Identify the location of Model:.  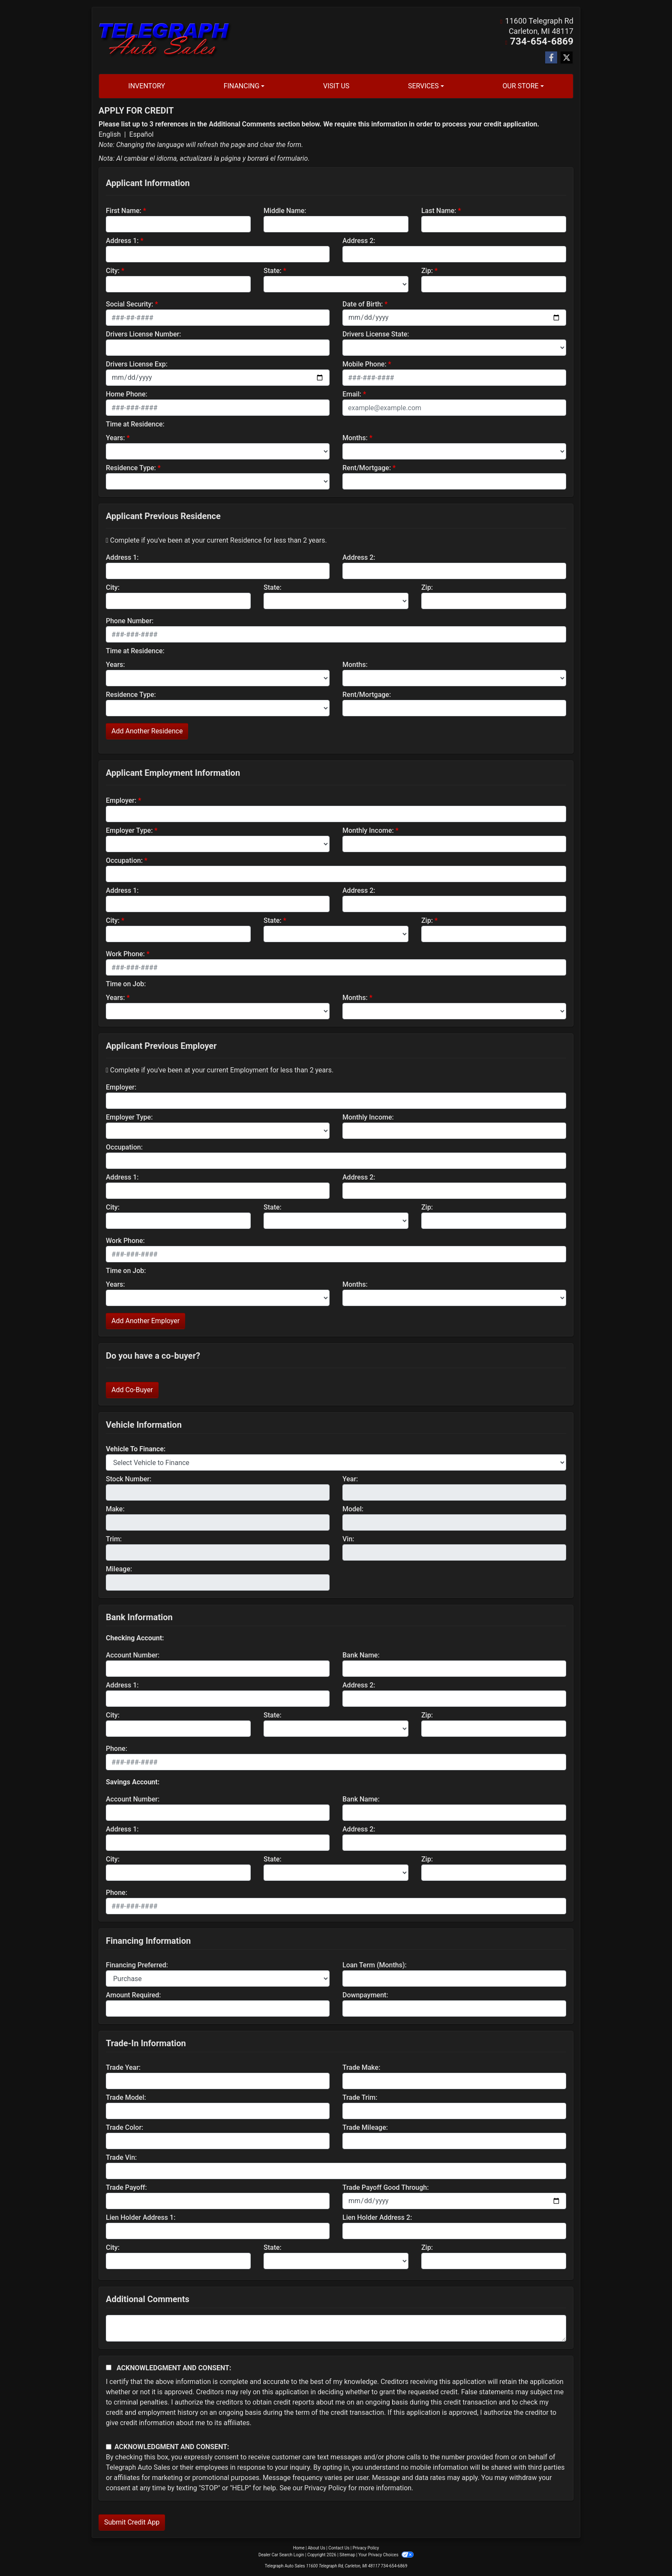
(352, 1508).